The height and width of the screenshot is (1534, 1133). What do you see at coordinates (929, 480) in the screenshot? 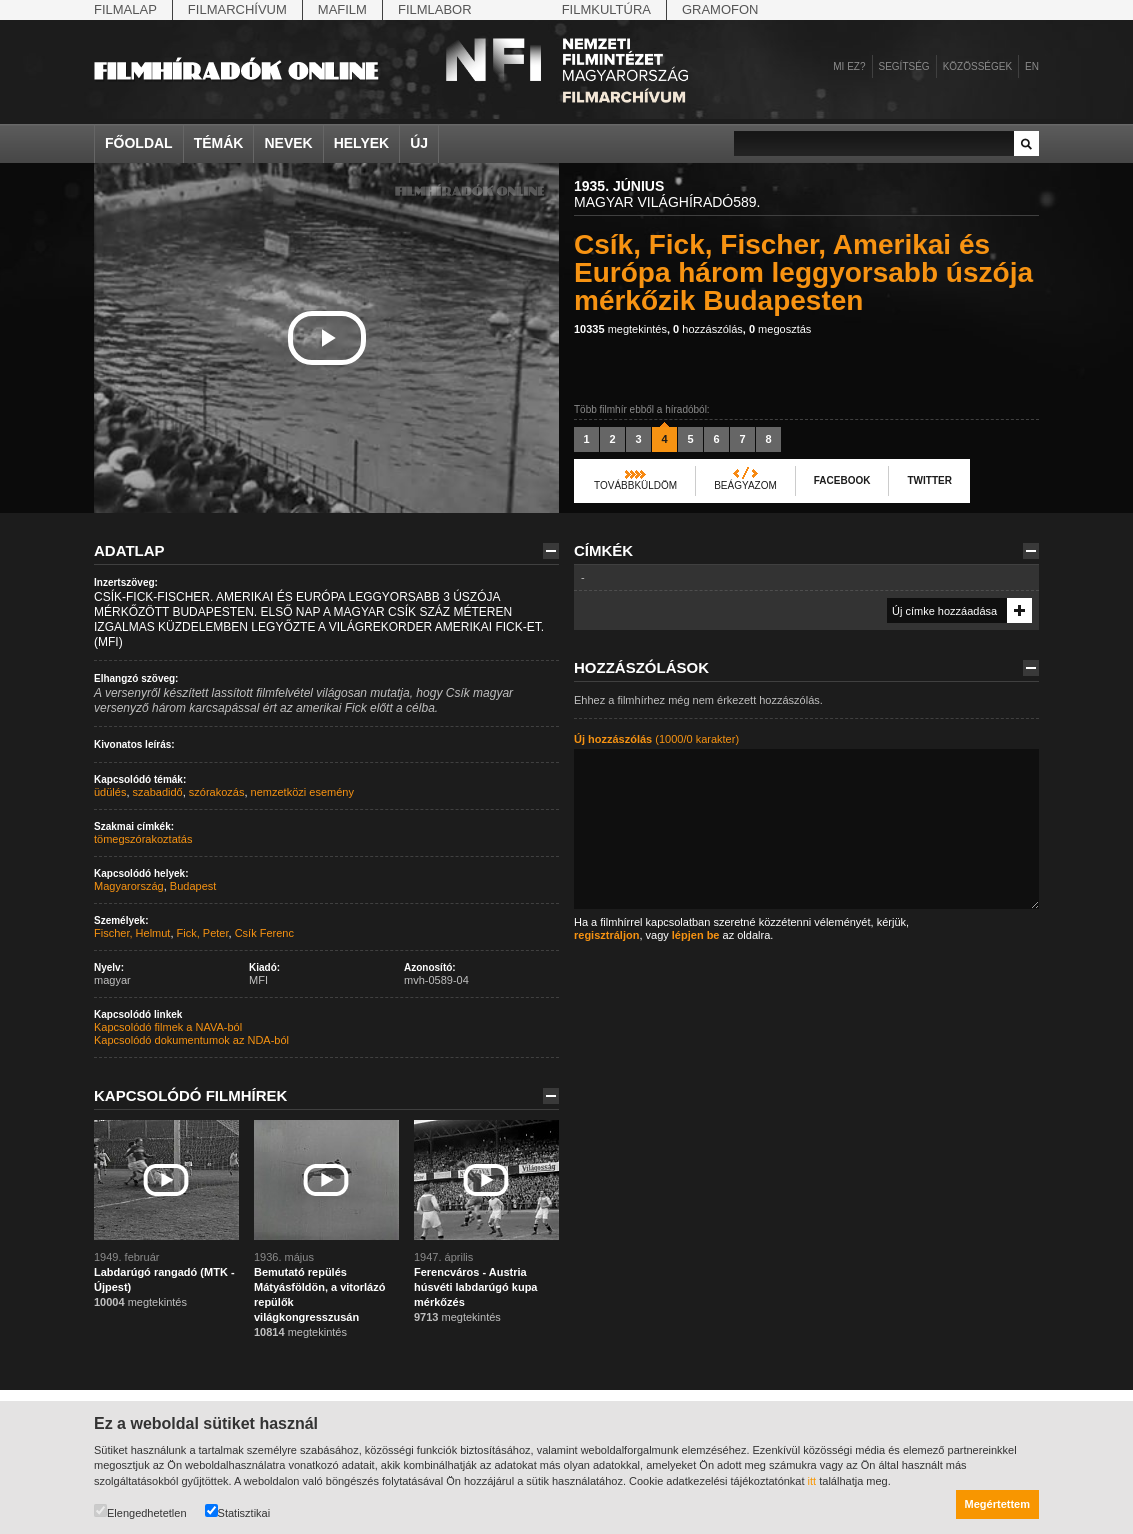
I see `Twitter` at bounding box center [929, 480].